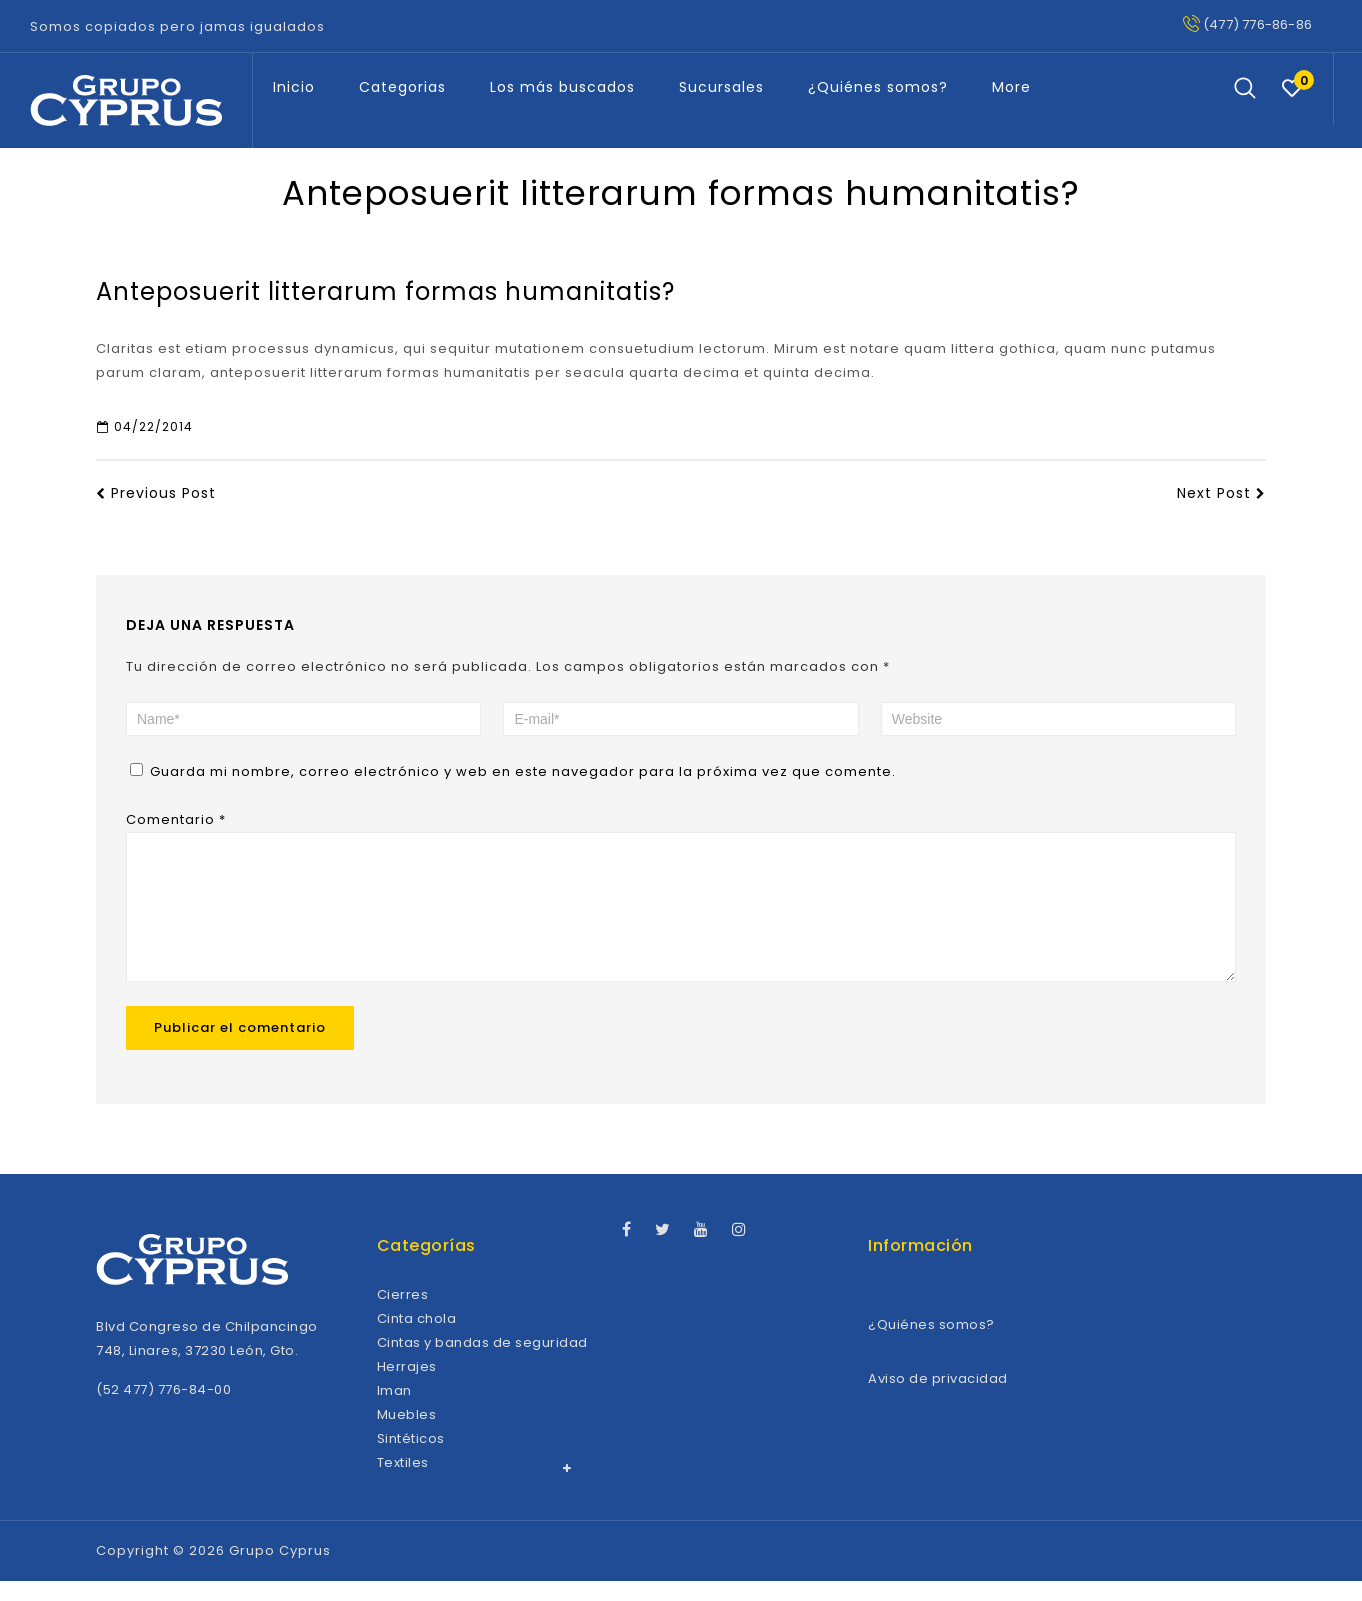 The image size is (1362, 1601). I want to click on Los más buscados, so click(562, 87).